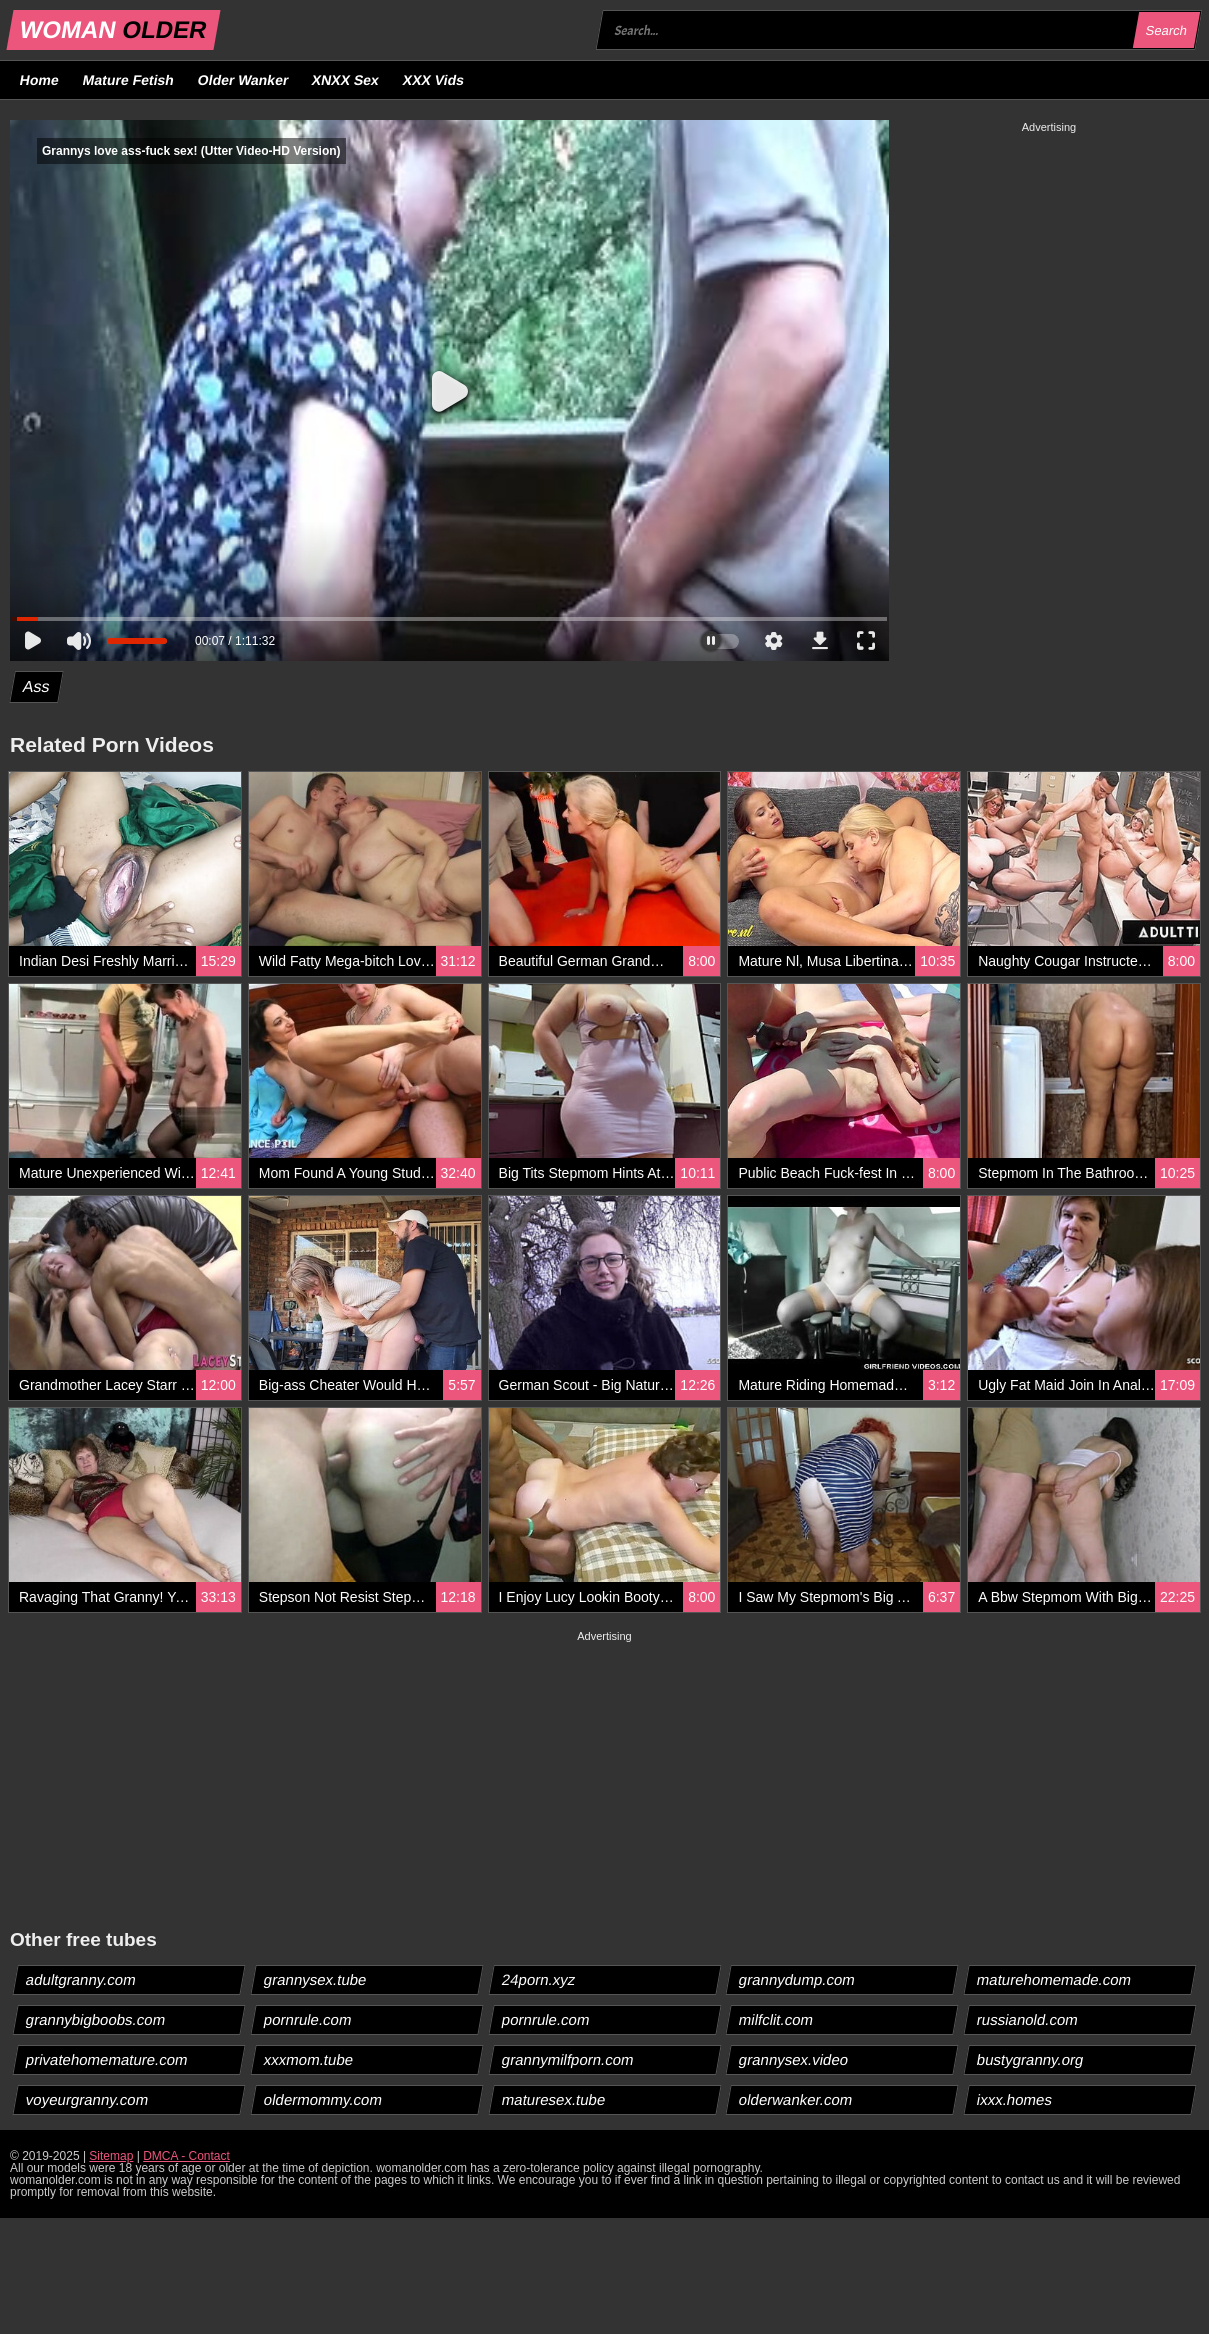 The height and width of the screenshot is (2334, 1209). I want to click on grannysex.tube, so click(315, 1979).